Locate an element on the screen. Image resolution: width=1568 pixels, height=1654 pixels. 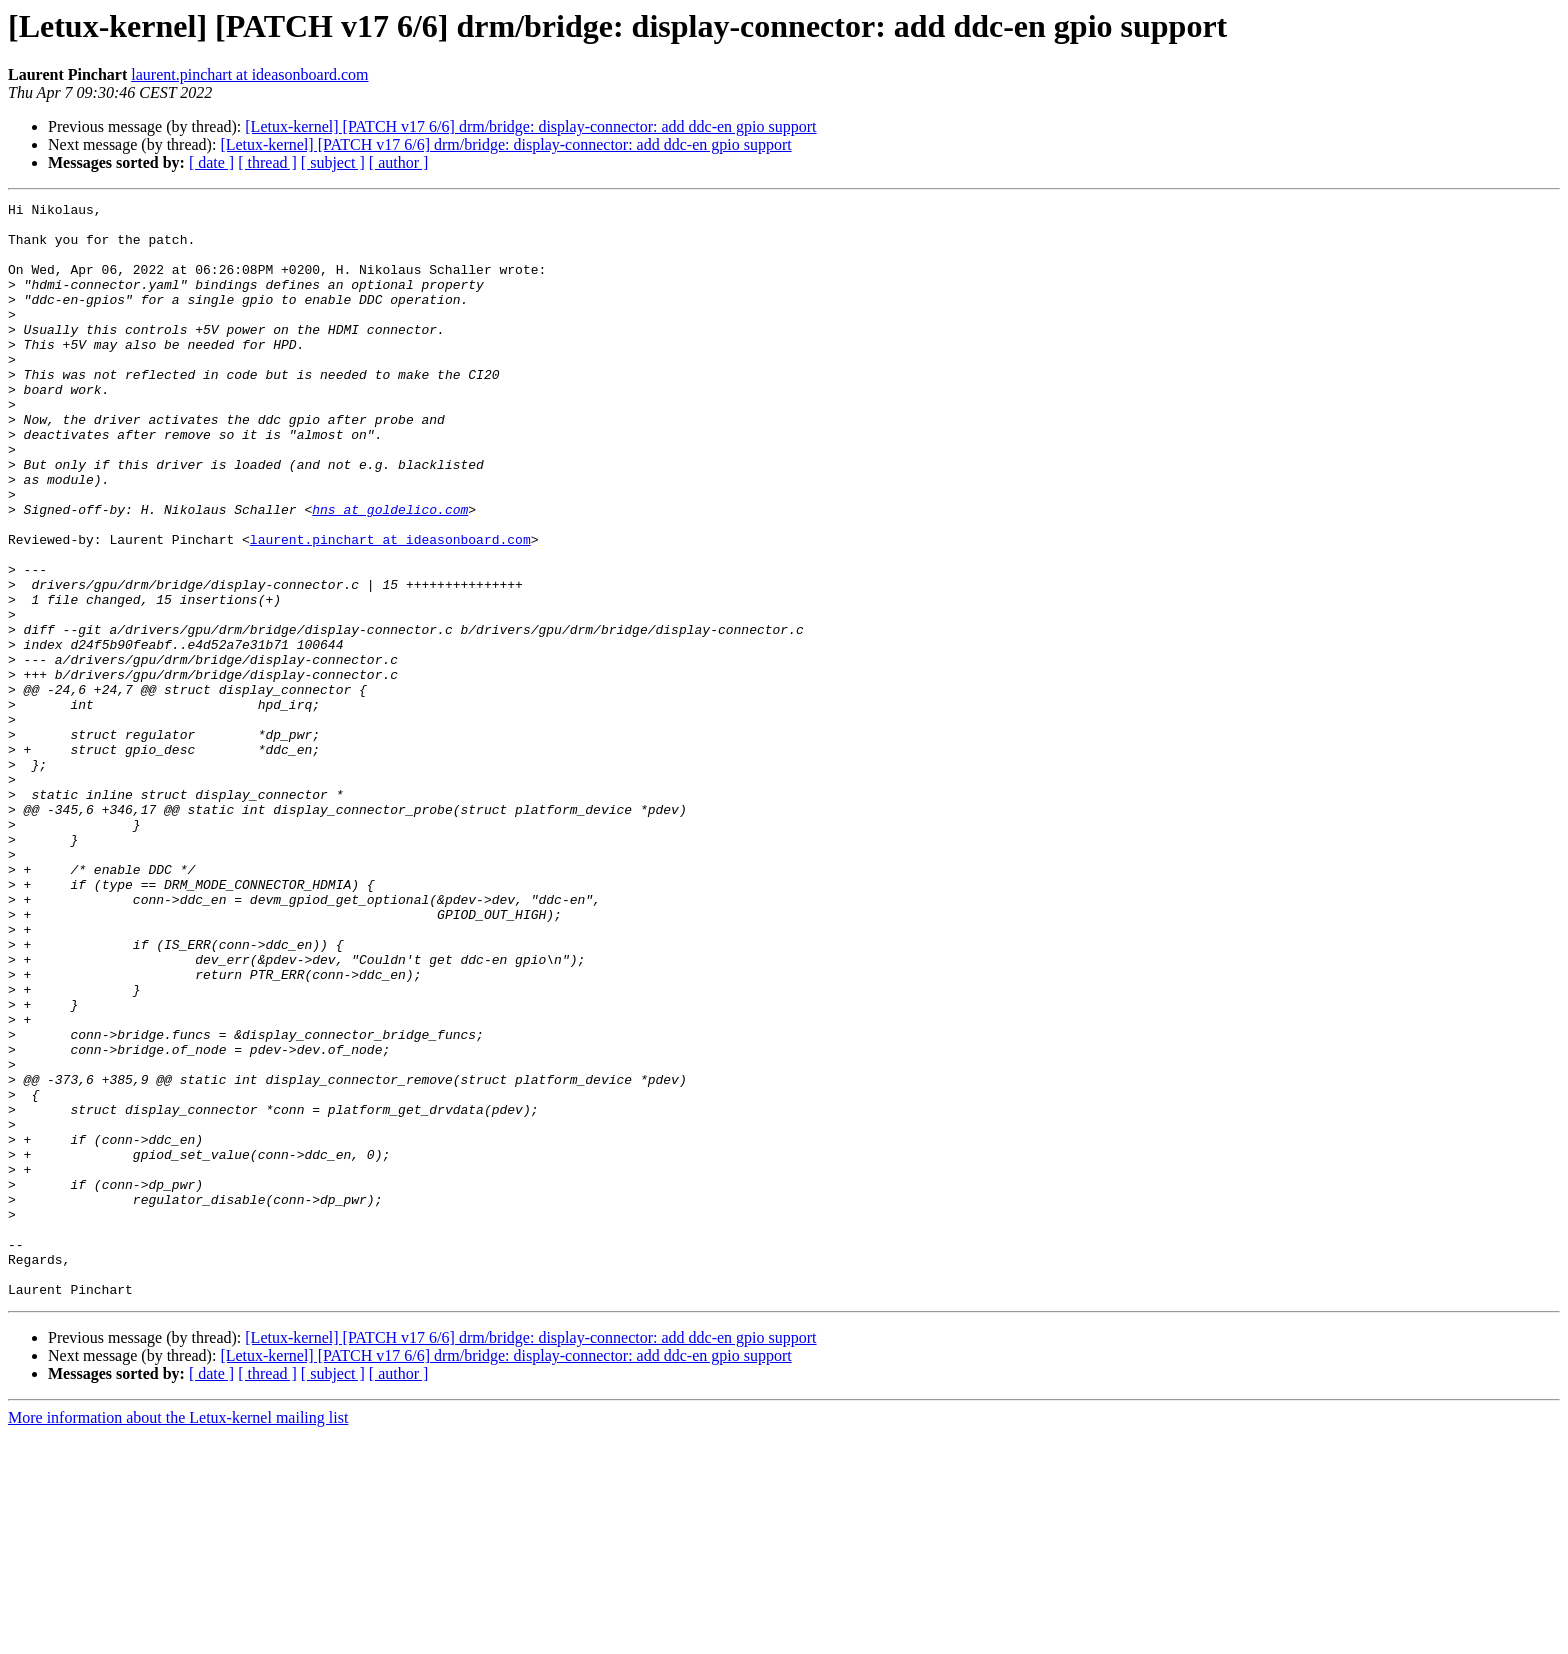
More information about the Letux-kernel mailing list is located at coordinates (178, 1636).